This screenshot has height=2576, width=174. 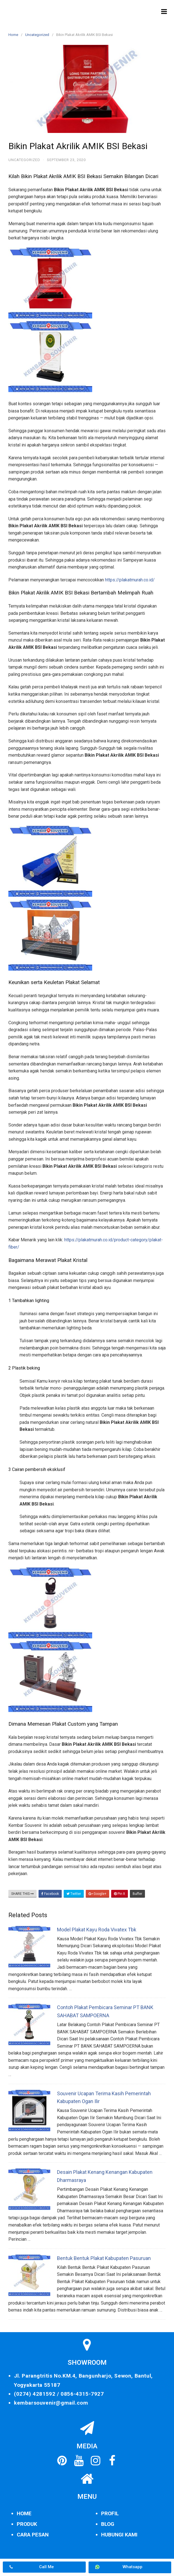 What do you see at coordinates (73, 1894) in the screenshot?
I see `Twitter` at bounding box center [73, 1894].